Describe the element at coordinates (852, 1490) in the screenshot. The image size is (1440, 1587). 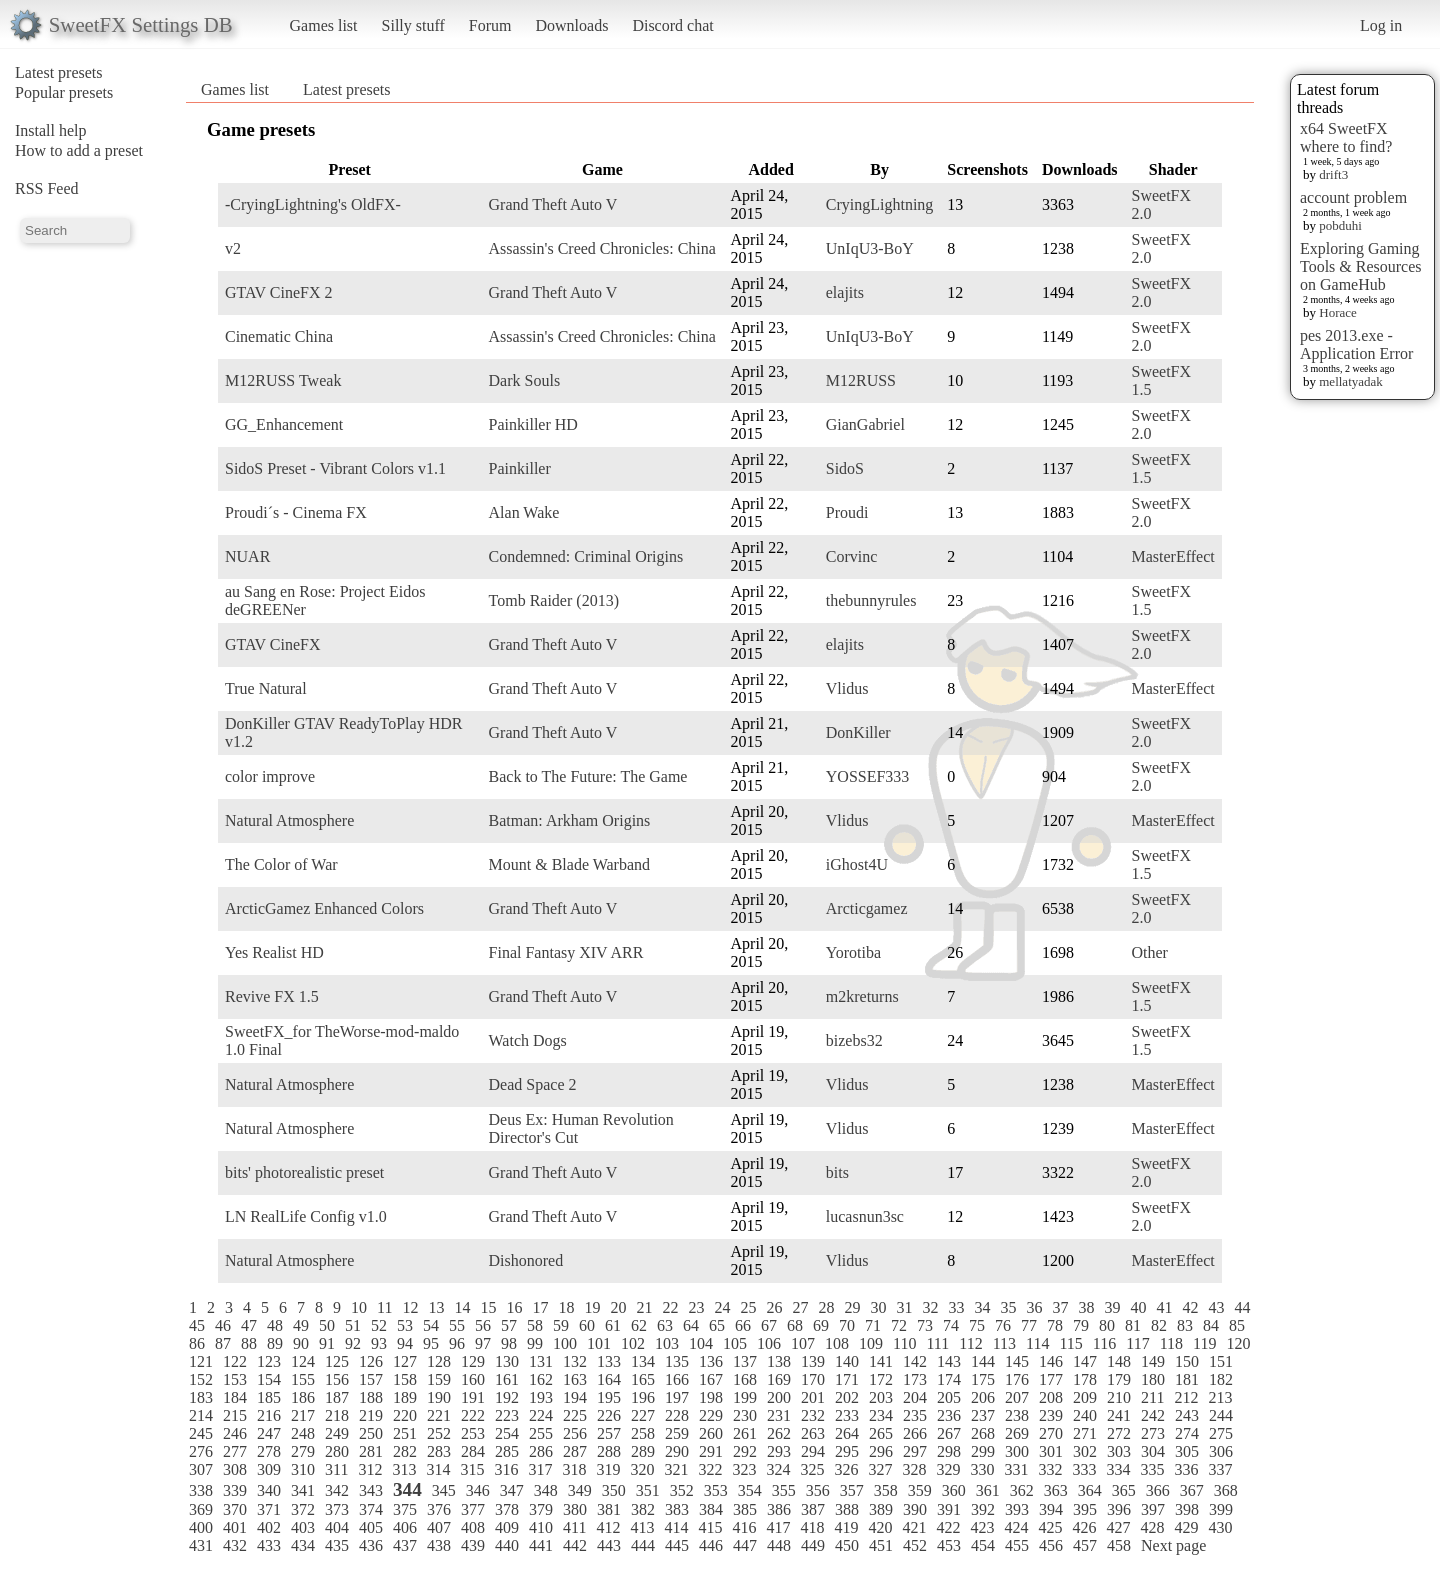
I see `357` at that location.